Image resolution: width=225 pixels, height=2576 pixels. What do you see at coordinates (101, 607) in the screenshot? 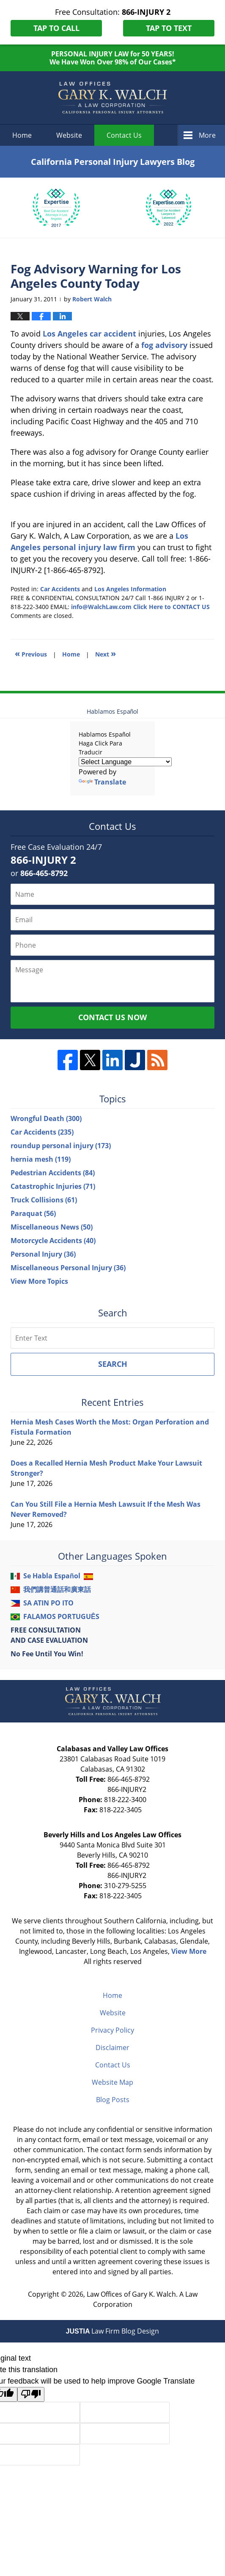
I see `info@WalchLaw.com` at bounding box center [101, 607].